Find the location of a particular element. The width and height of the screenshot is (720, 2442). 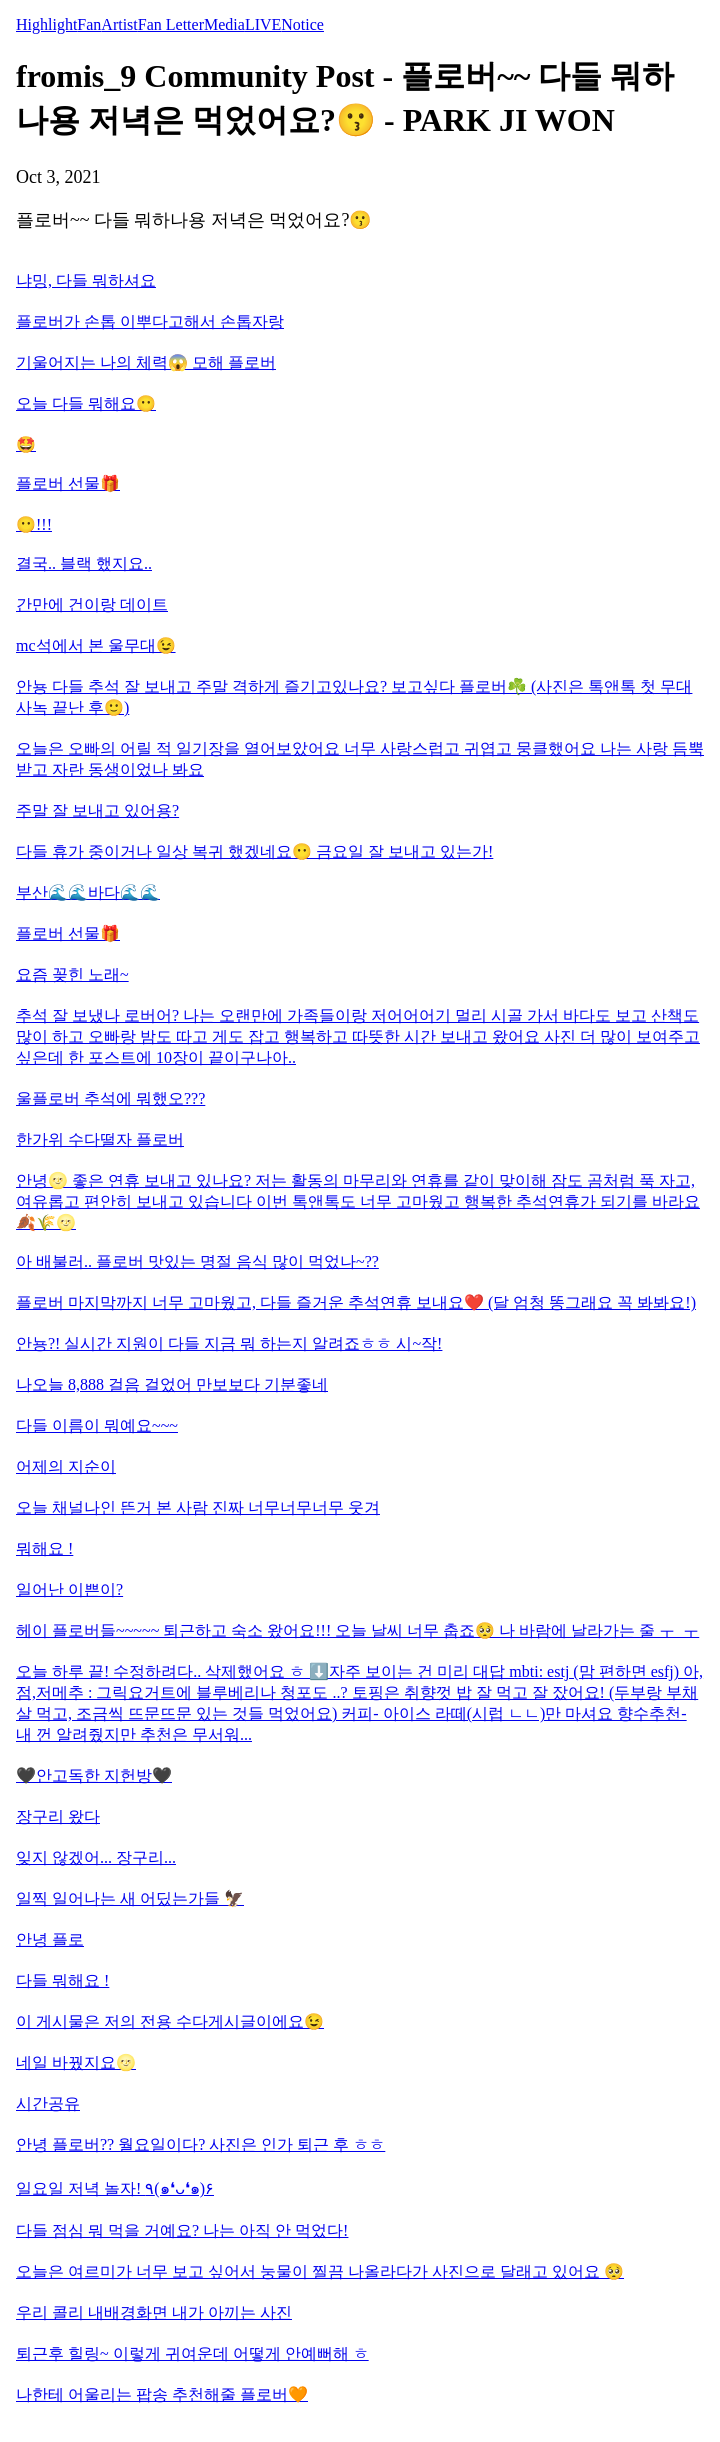

플로버 마지막까지 너무 고마웠고, 다들 즐거운 추석연휴 보내요❤️ (달 엄청 똥그래요 꼭 봐봐요!) is located at coordinates (356, 1302).